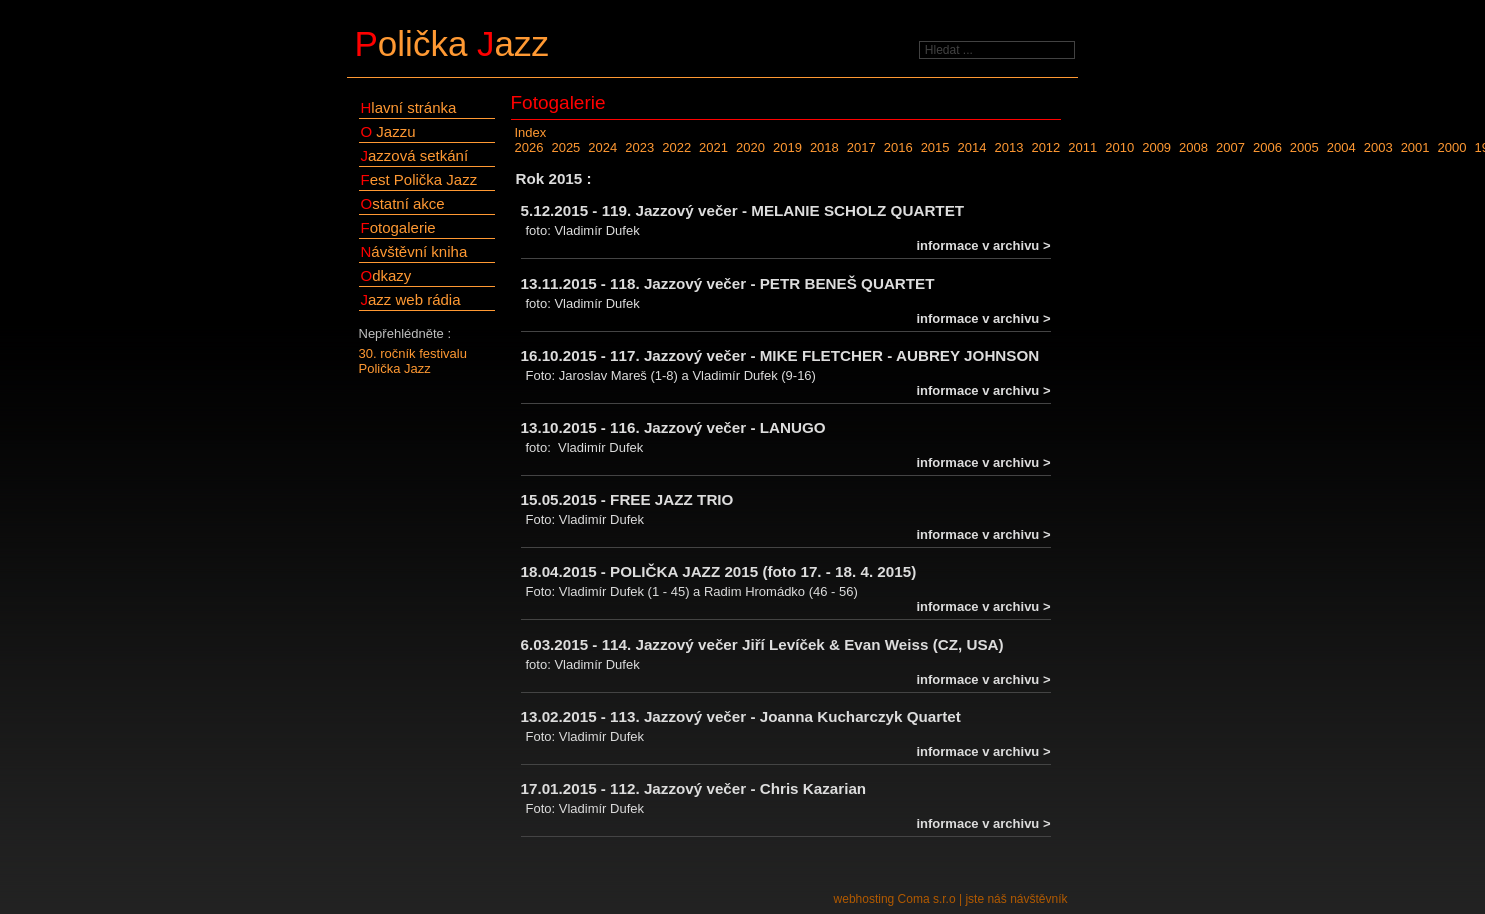 This screenshot has height=914, width=1485. I want to click on 2024, so click(602, 147).